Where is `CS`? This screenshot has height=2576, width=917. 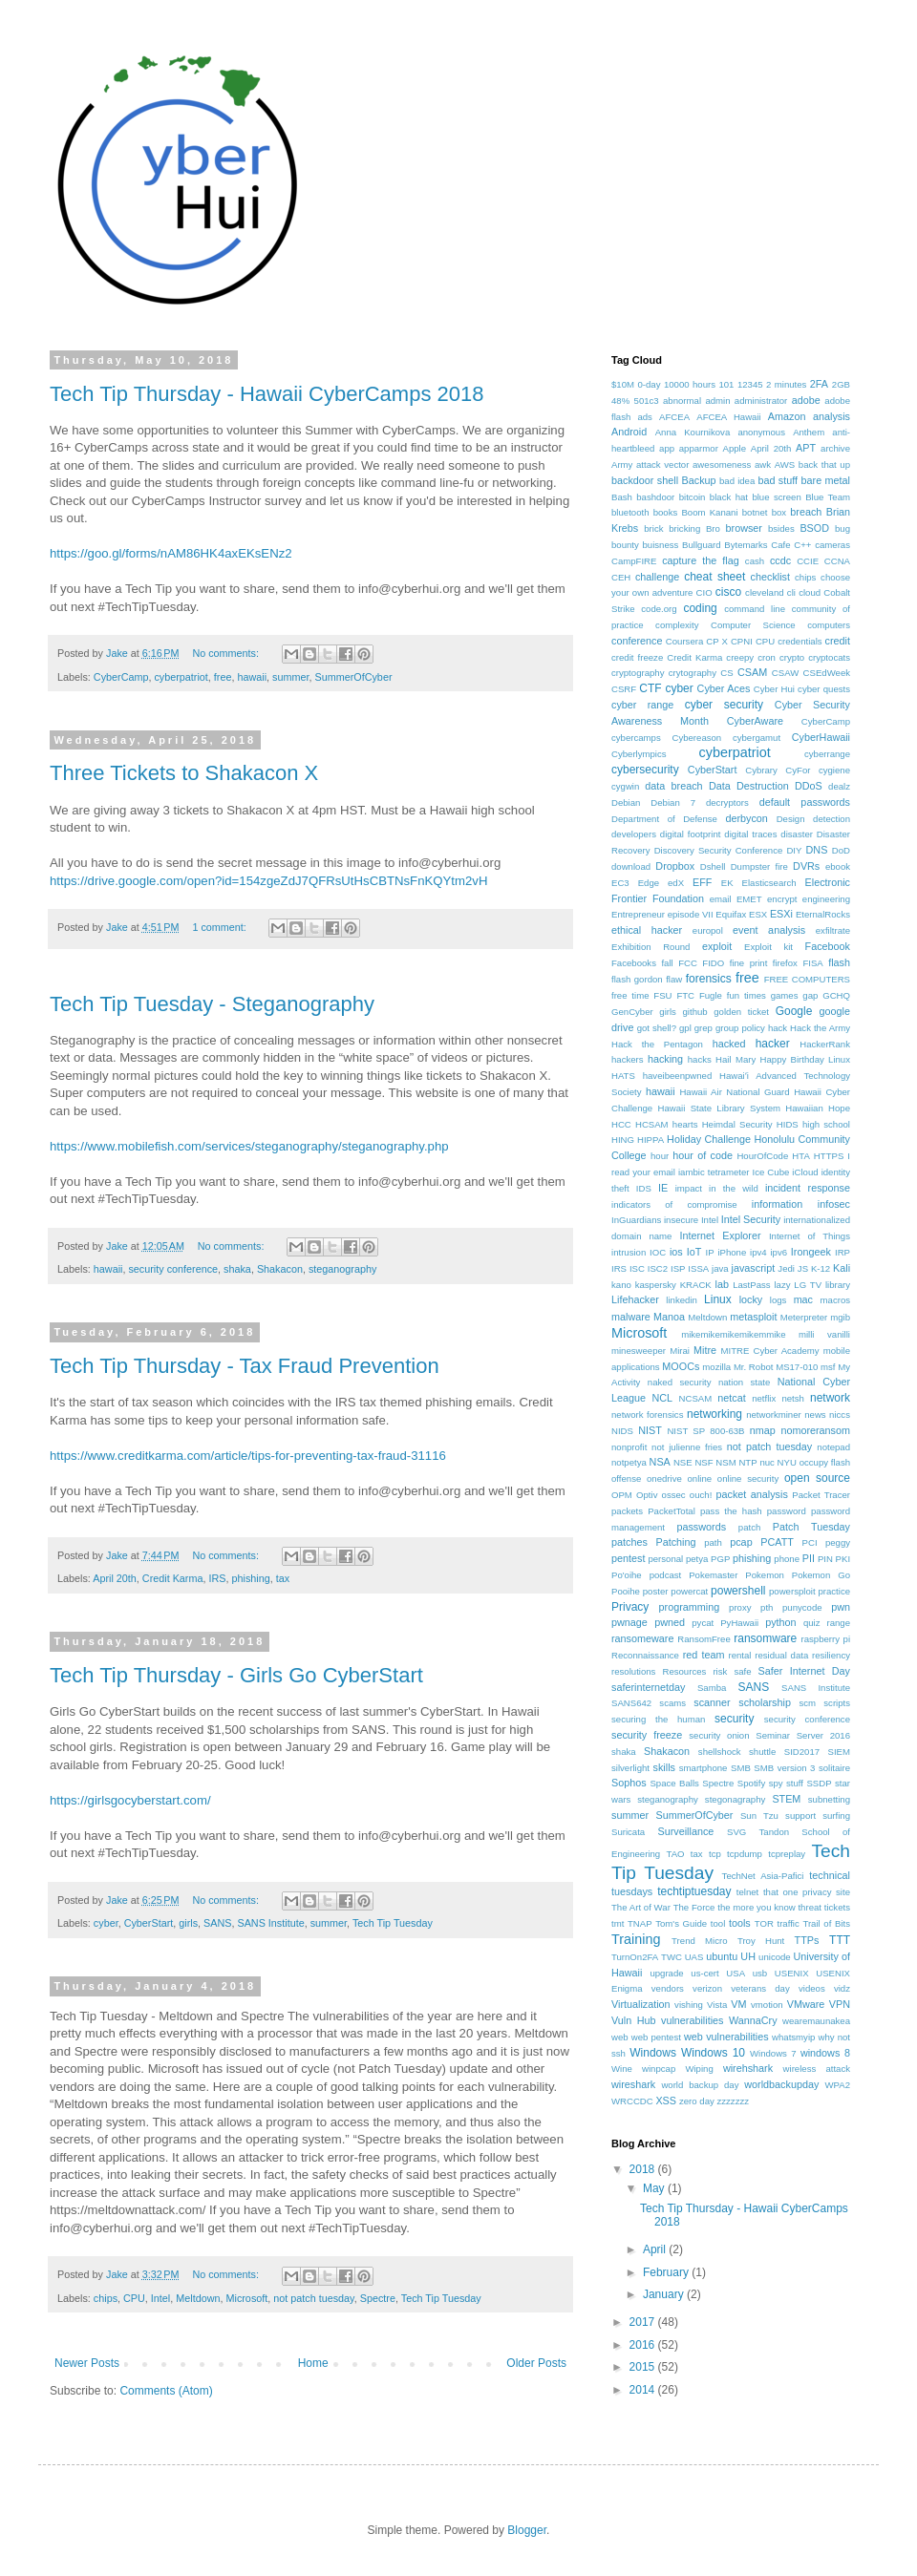 CS is located at coordinates (726, 672).